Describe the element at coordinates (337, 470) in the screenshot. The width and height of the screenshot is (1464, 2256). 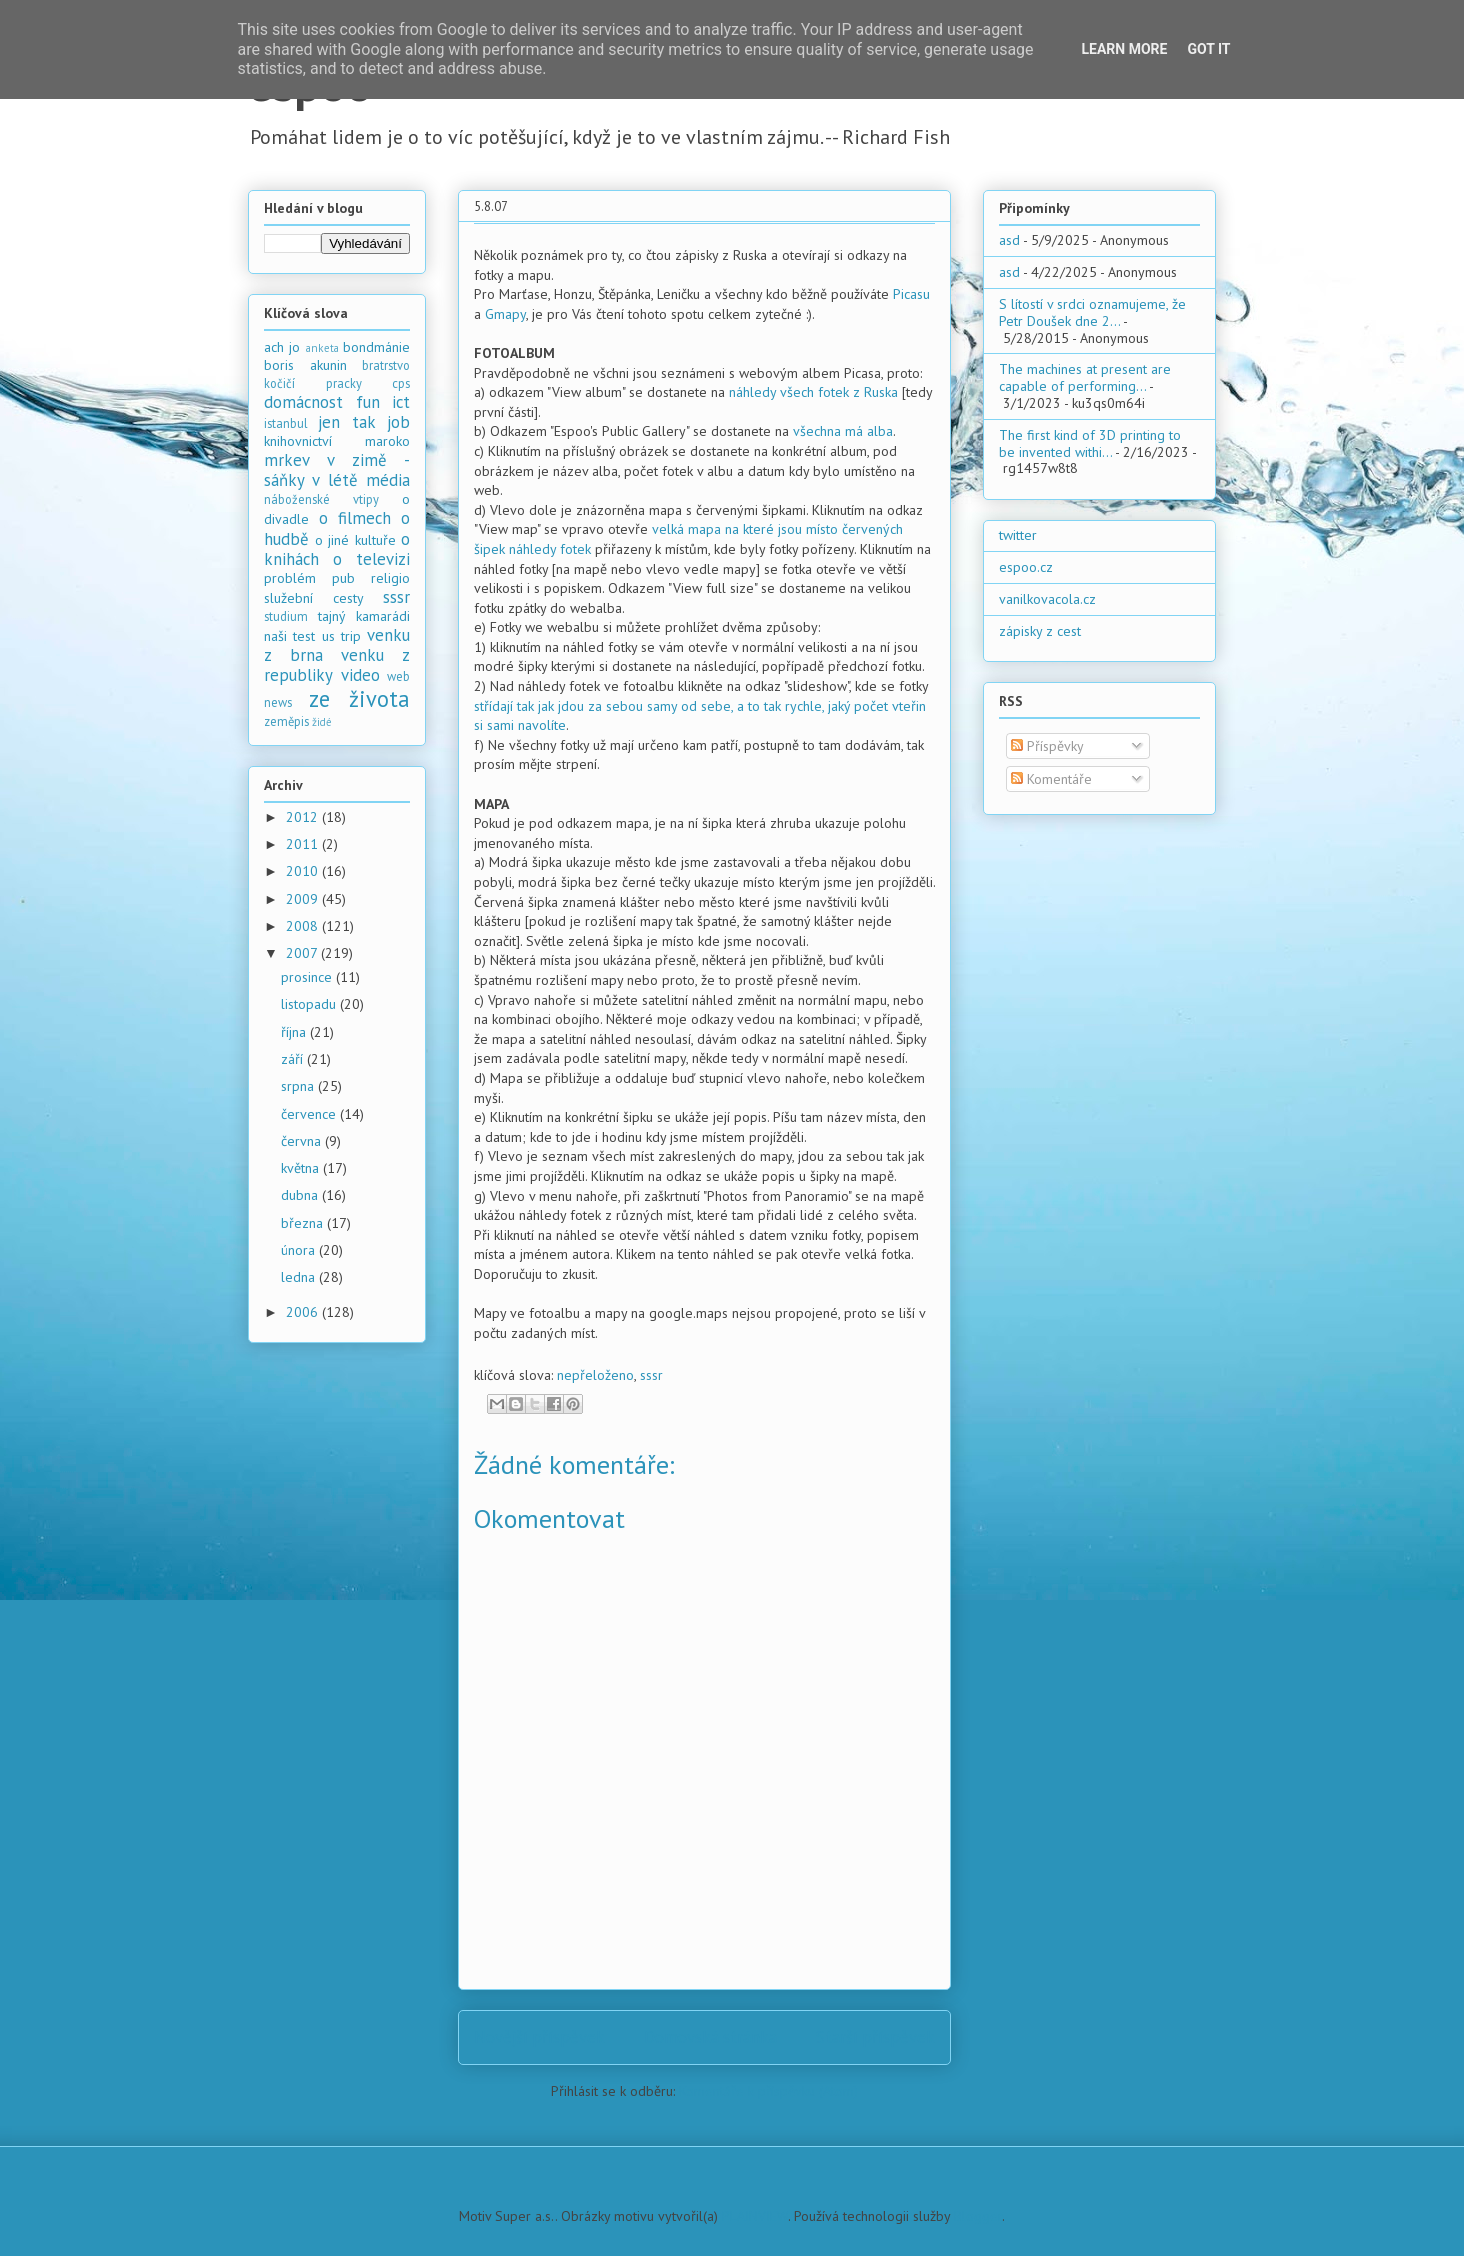
I see `mrkev v zimě - sáňky v létě` at that location.